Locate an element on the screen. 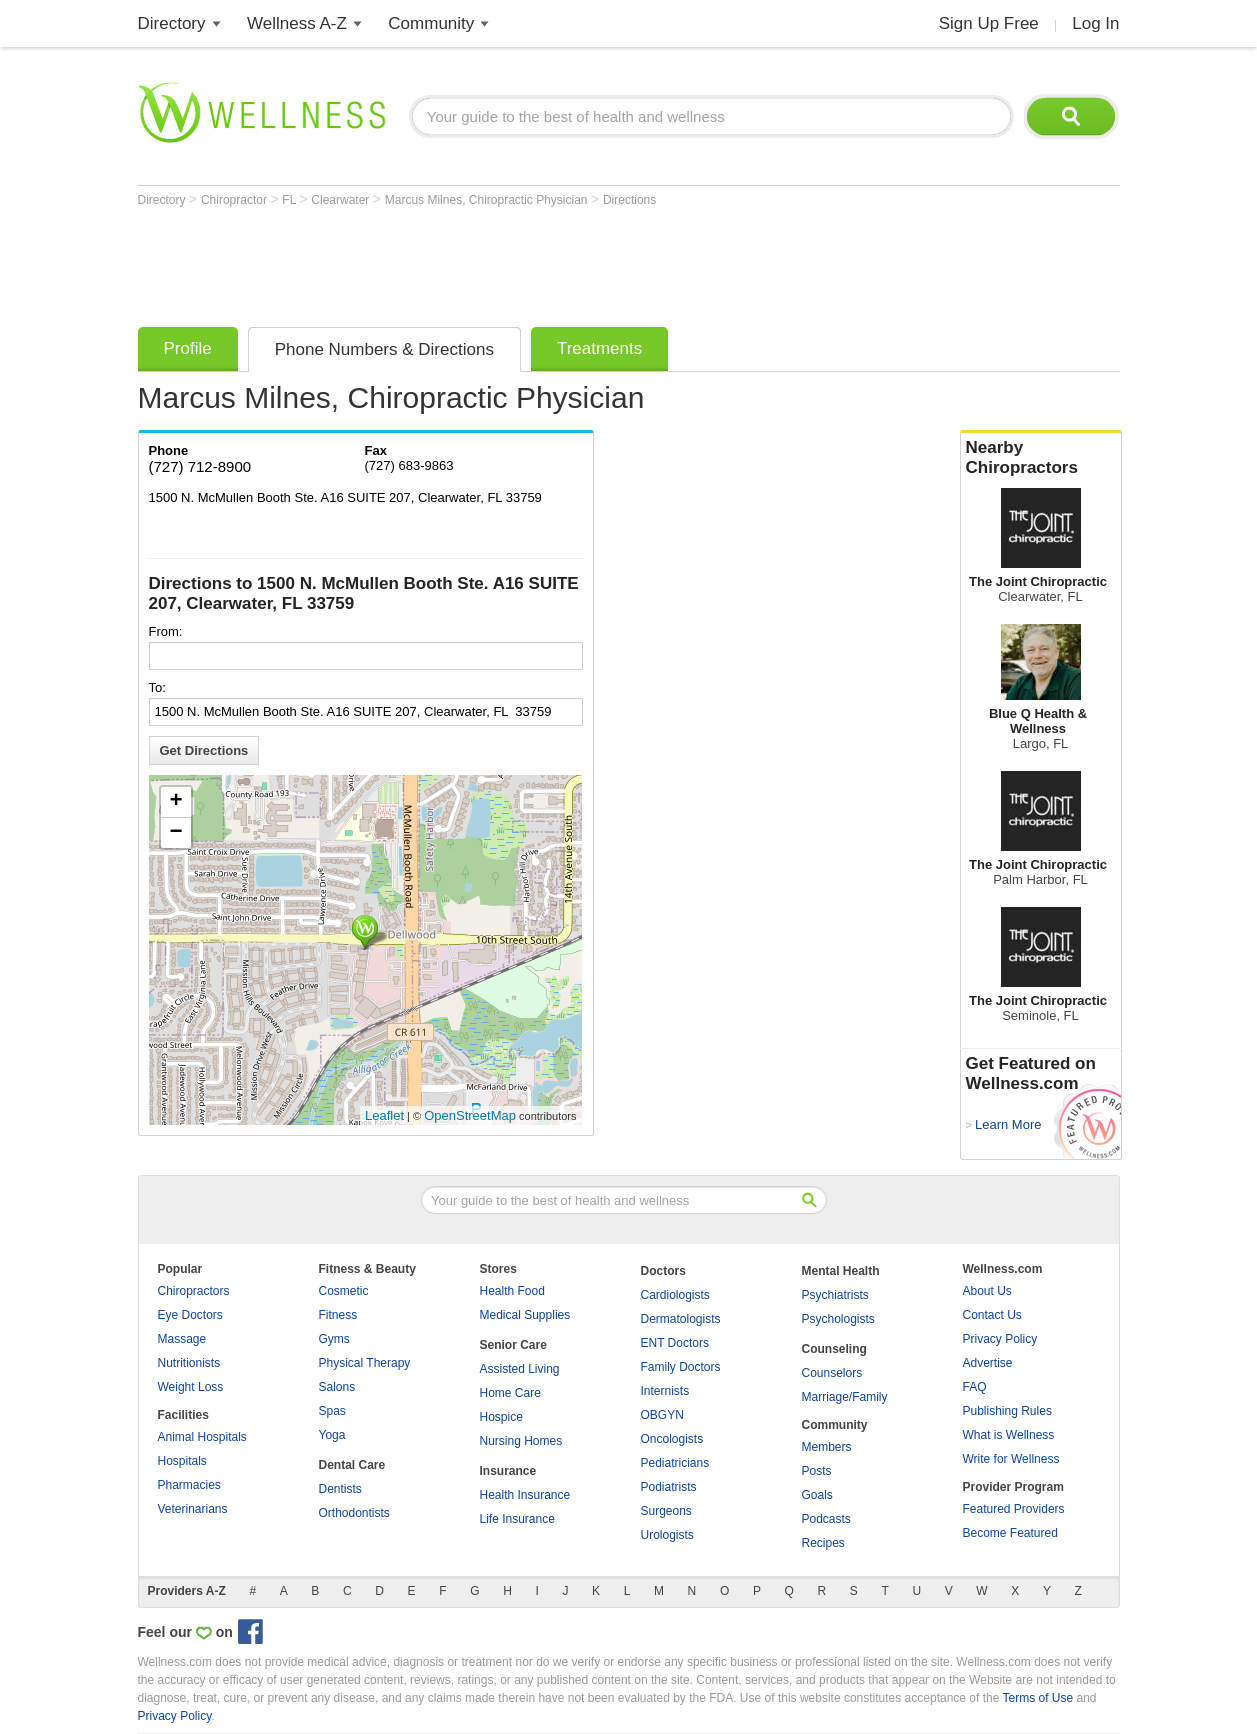 The height and width of the screenshot is (1734, 1257). Privacy Policy is located at coordinates (1000, 1339).